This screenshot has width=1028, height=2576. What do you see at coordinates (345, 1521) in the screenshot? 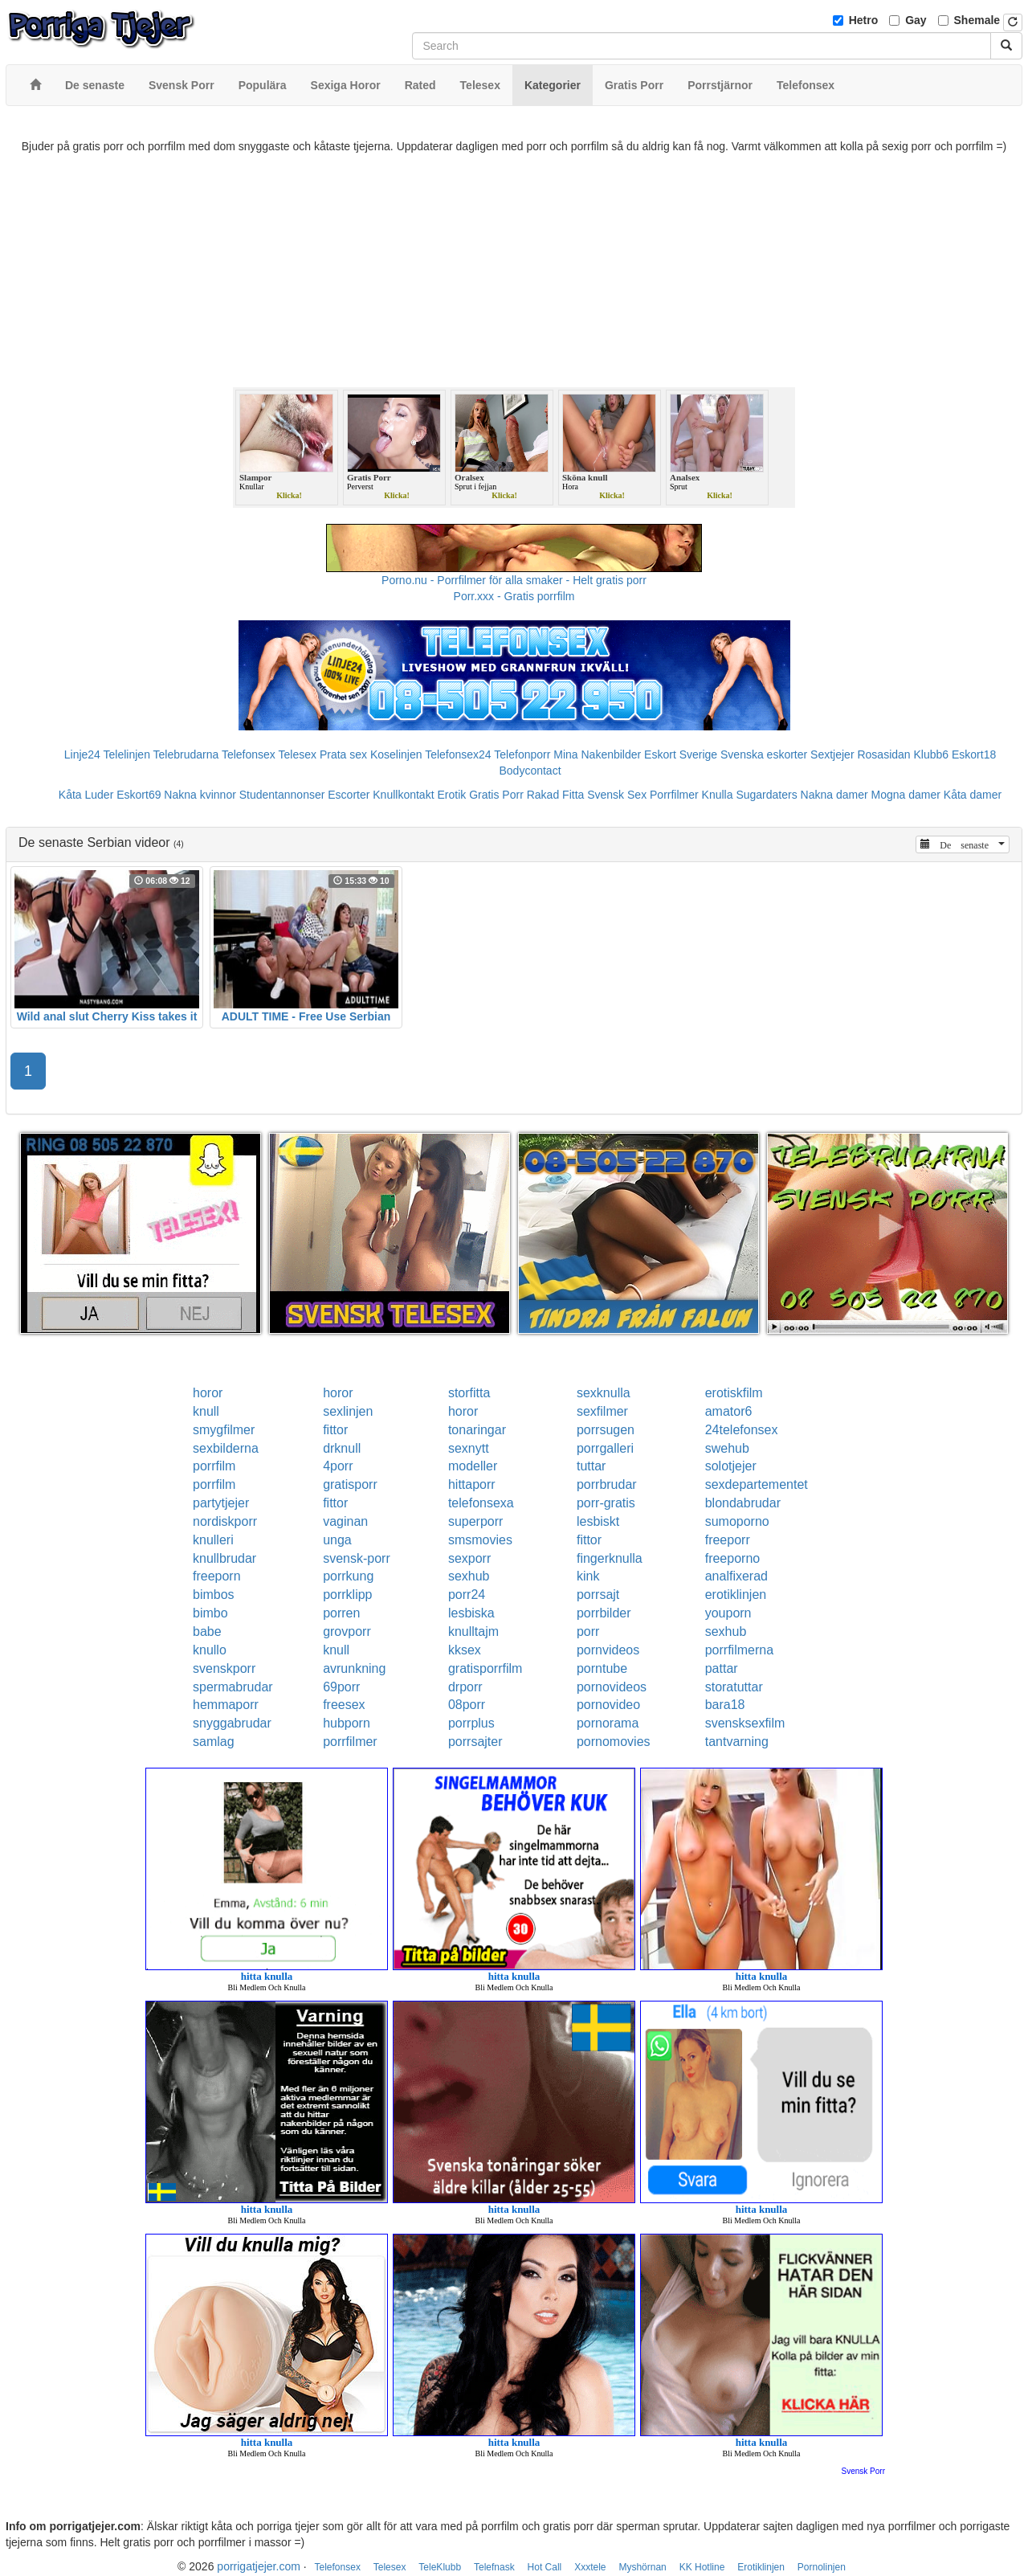
I see `vaginan` at bounding box center [345, 1521].